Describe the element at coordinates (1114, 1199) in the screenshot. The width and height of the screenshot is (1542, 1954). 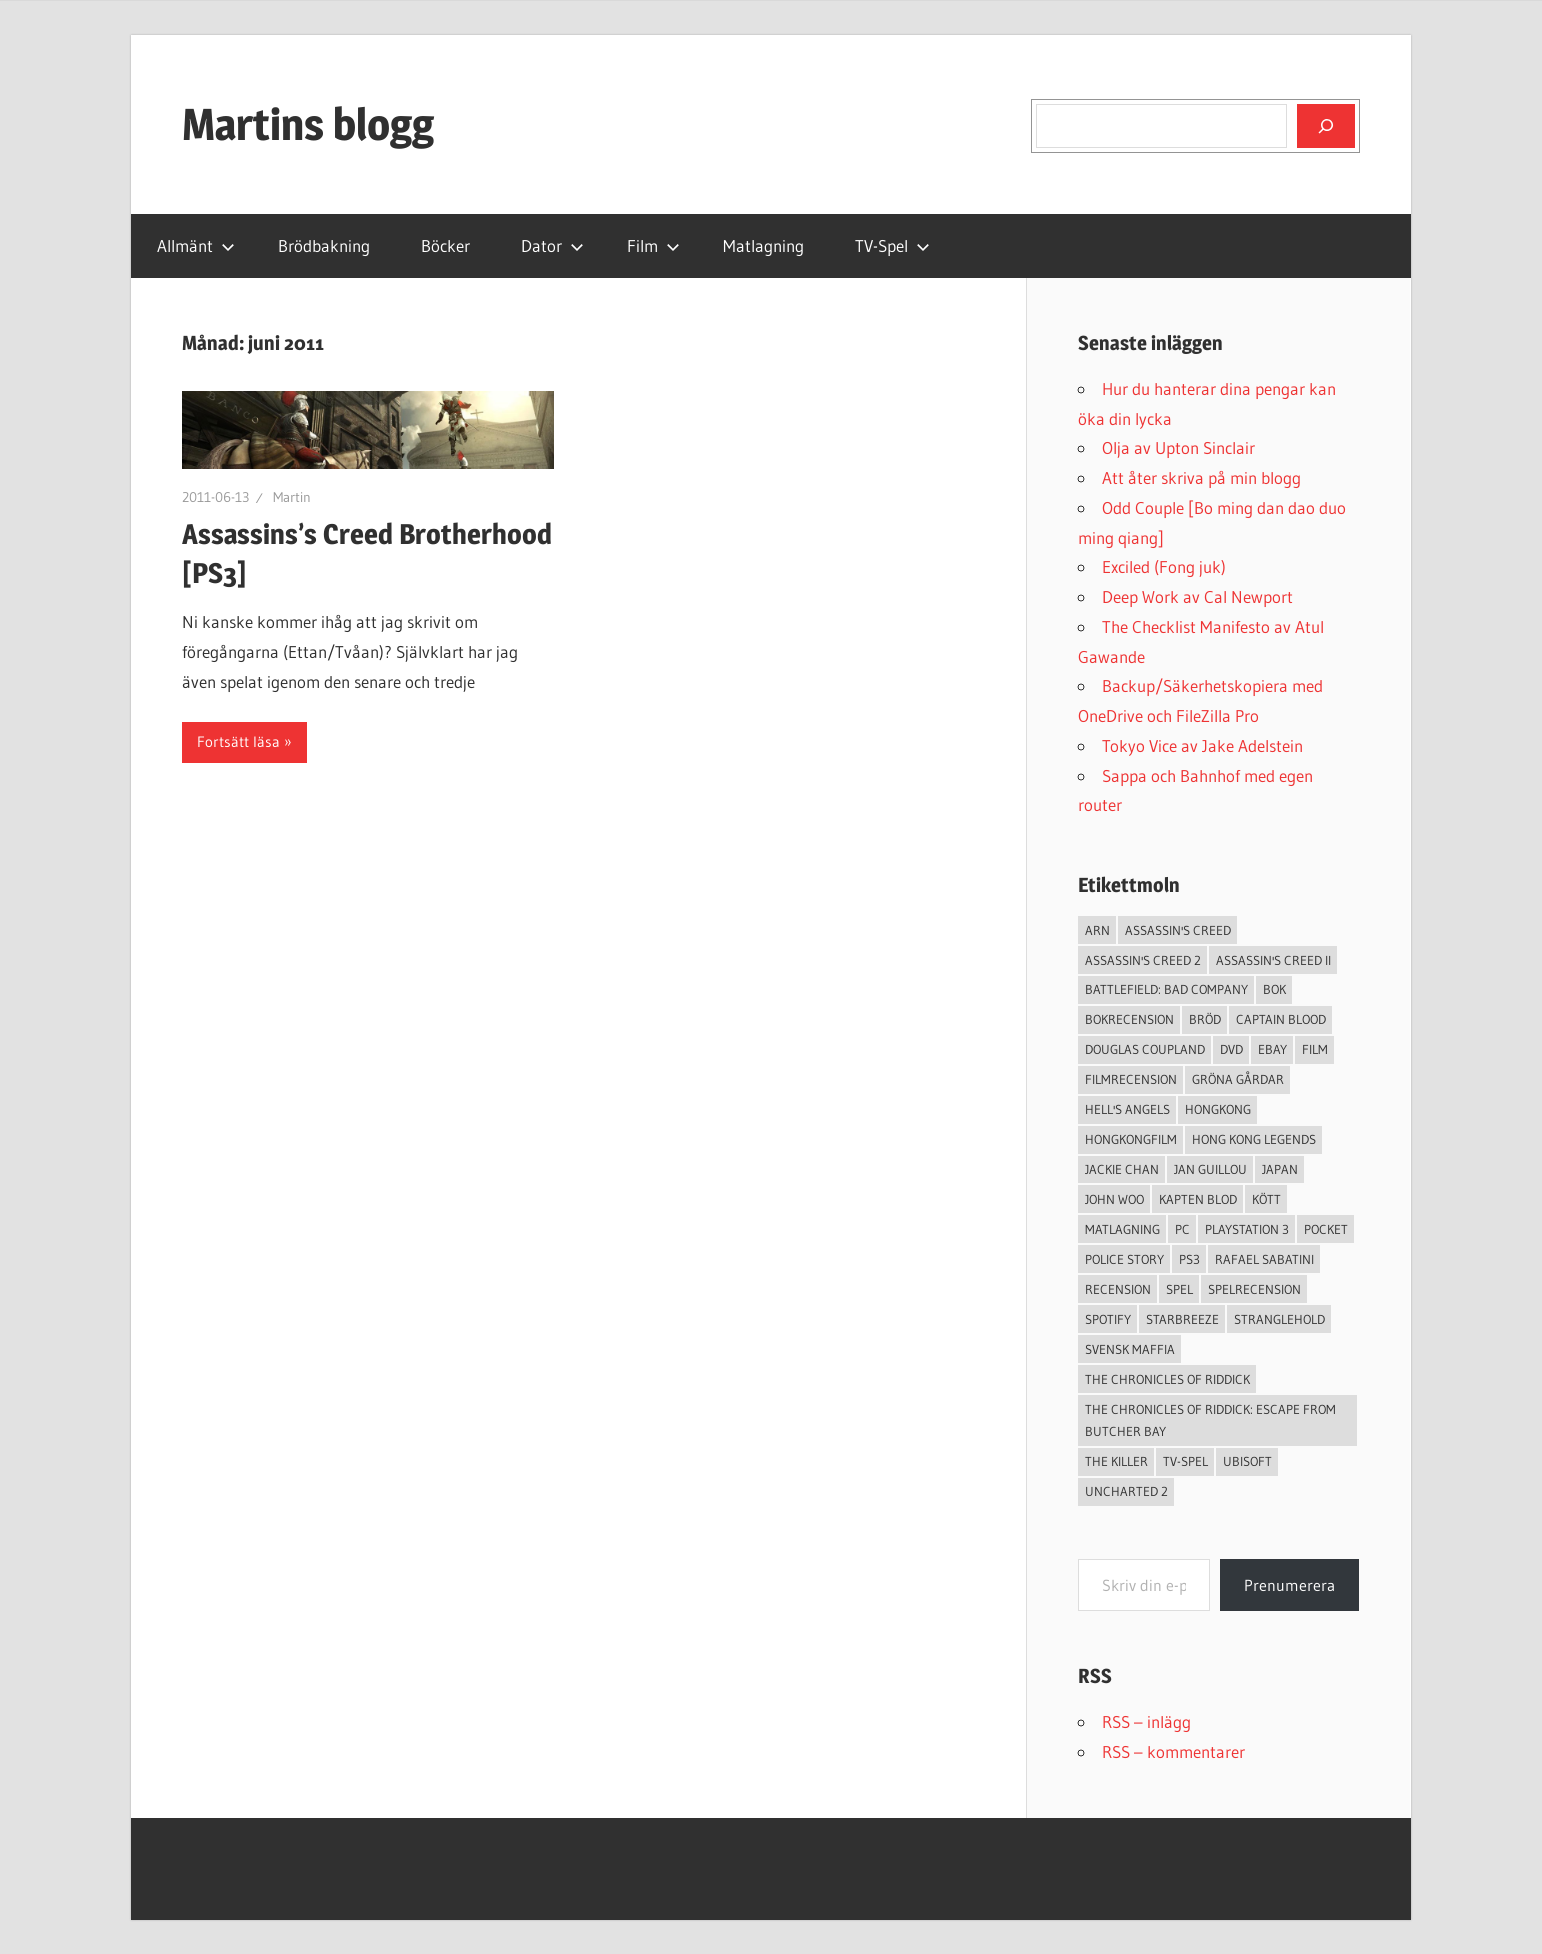
I see `John Woo [John Woo (3 objekt)]` at that location.